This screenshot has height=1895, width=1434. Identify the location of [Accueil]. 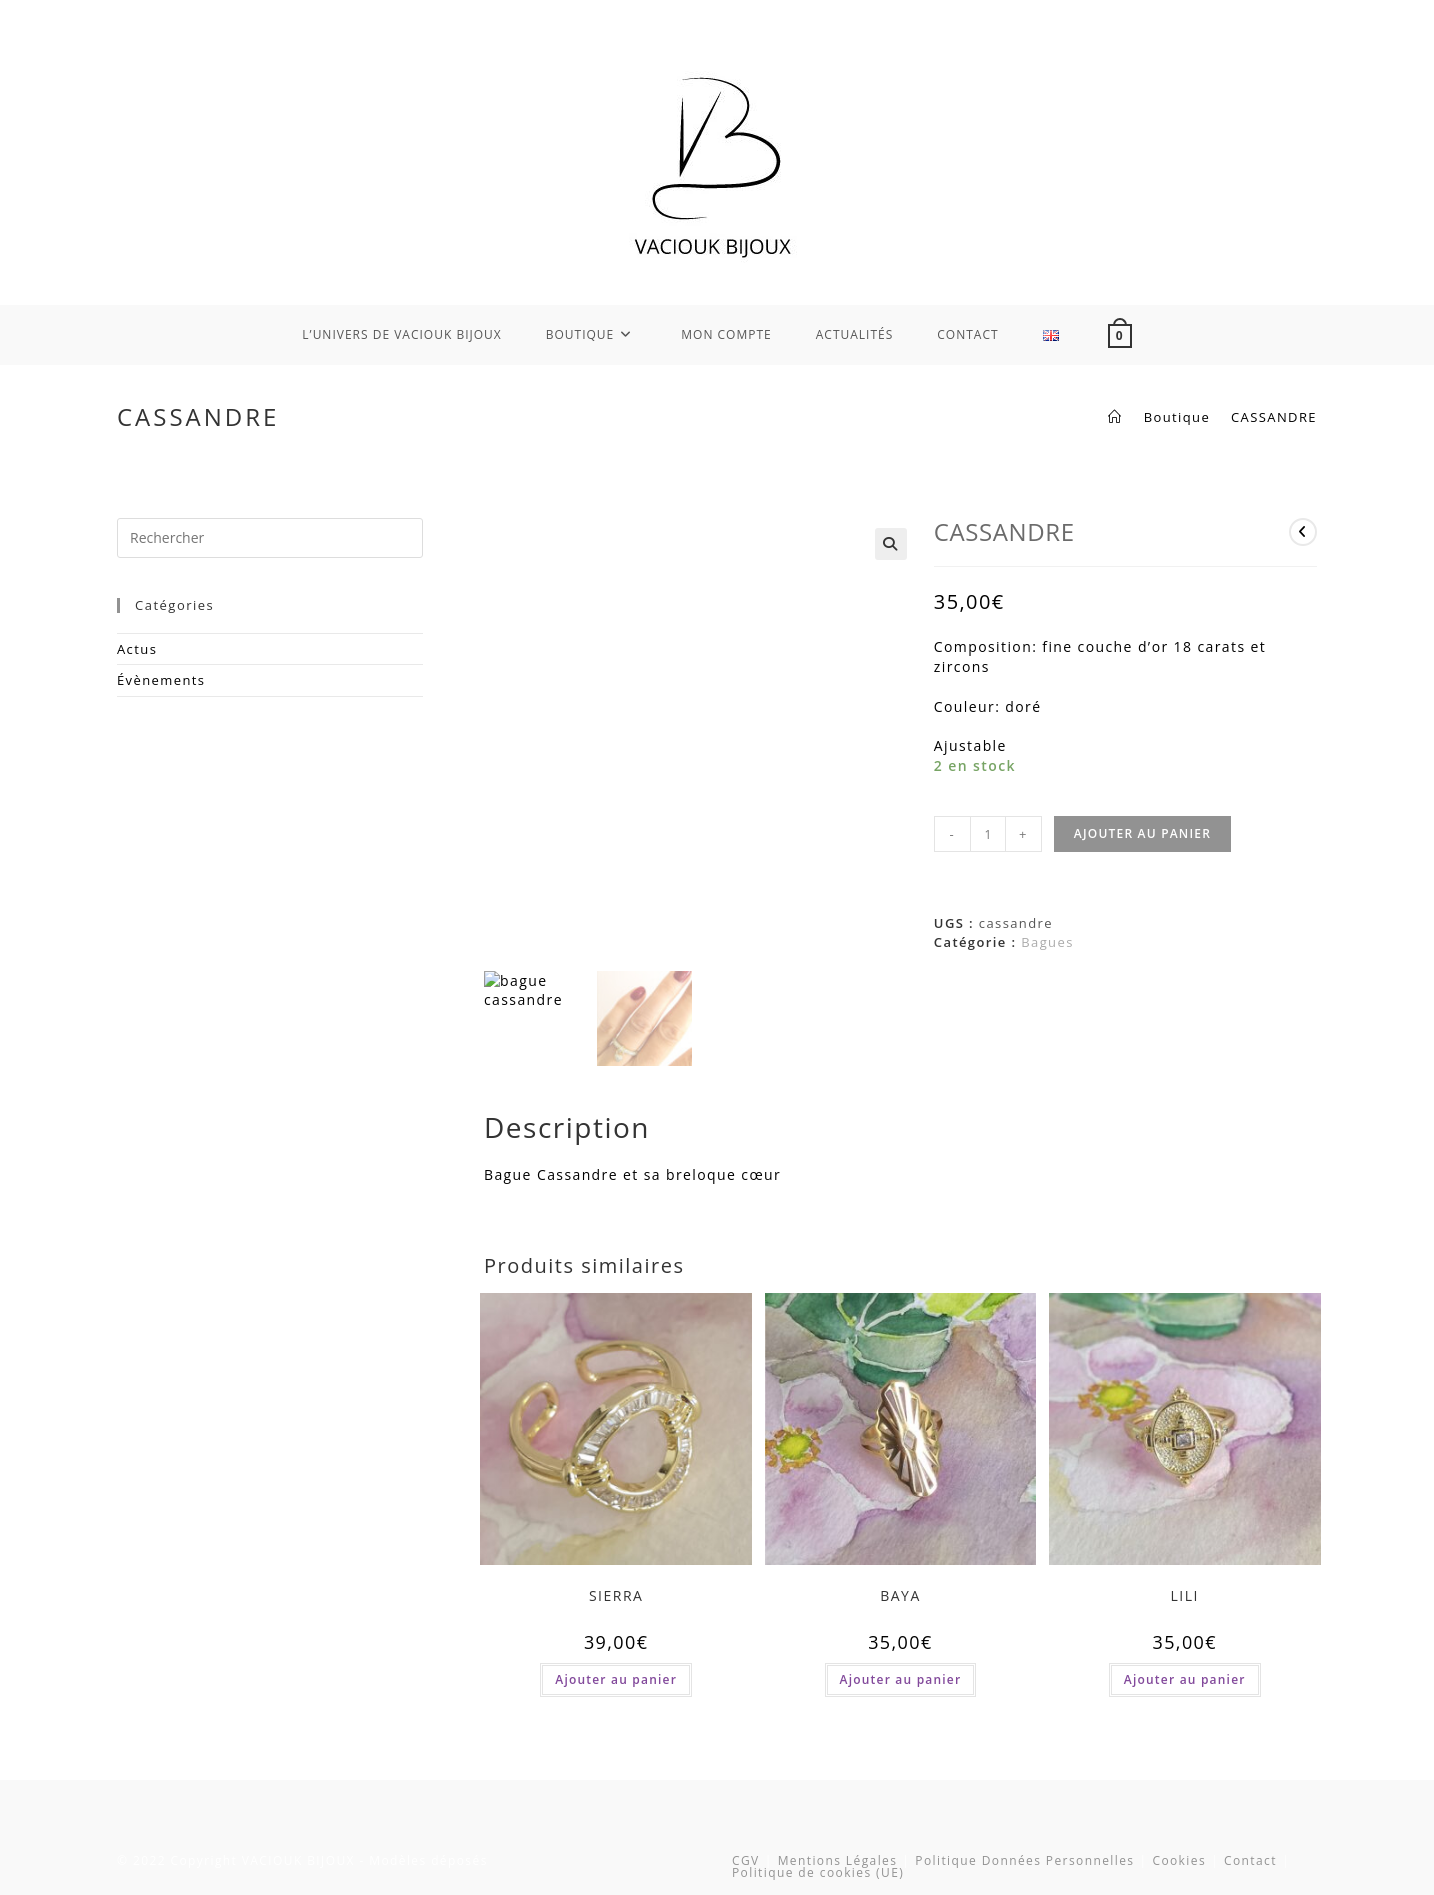
(1115, 417).